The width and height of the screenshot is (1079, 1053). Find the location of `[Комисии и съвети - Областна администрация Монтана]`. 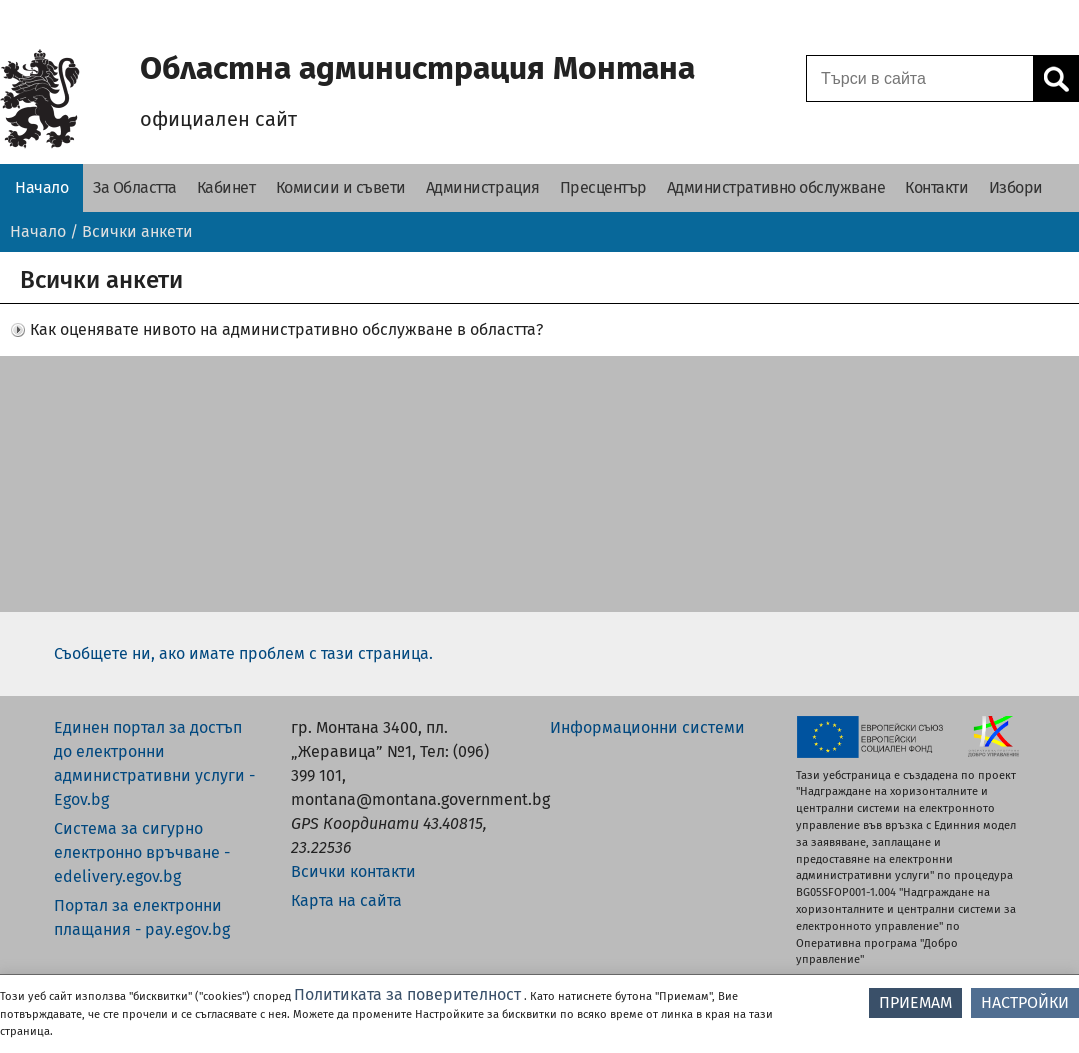

[Комисии и съвети - Областна администрация Монтана] is located at coordinates (341, 188).